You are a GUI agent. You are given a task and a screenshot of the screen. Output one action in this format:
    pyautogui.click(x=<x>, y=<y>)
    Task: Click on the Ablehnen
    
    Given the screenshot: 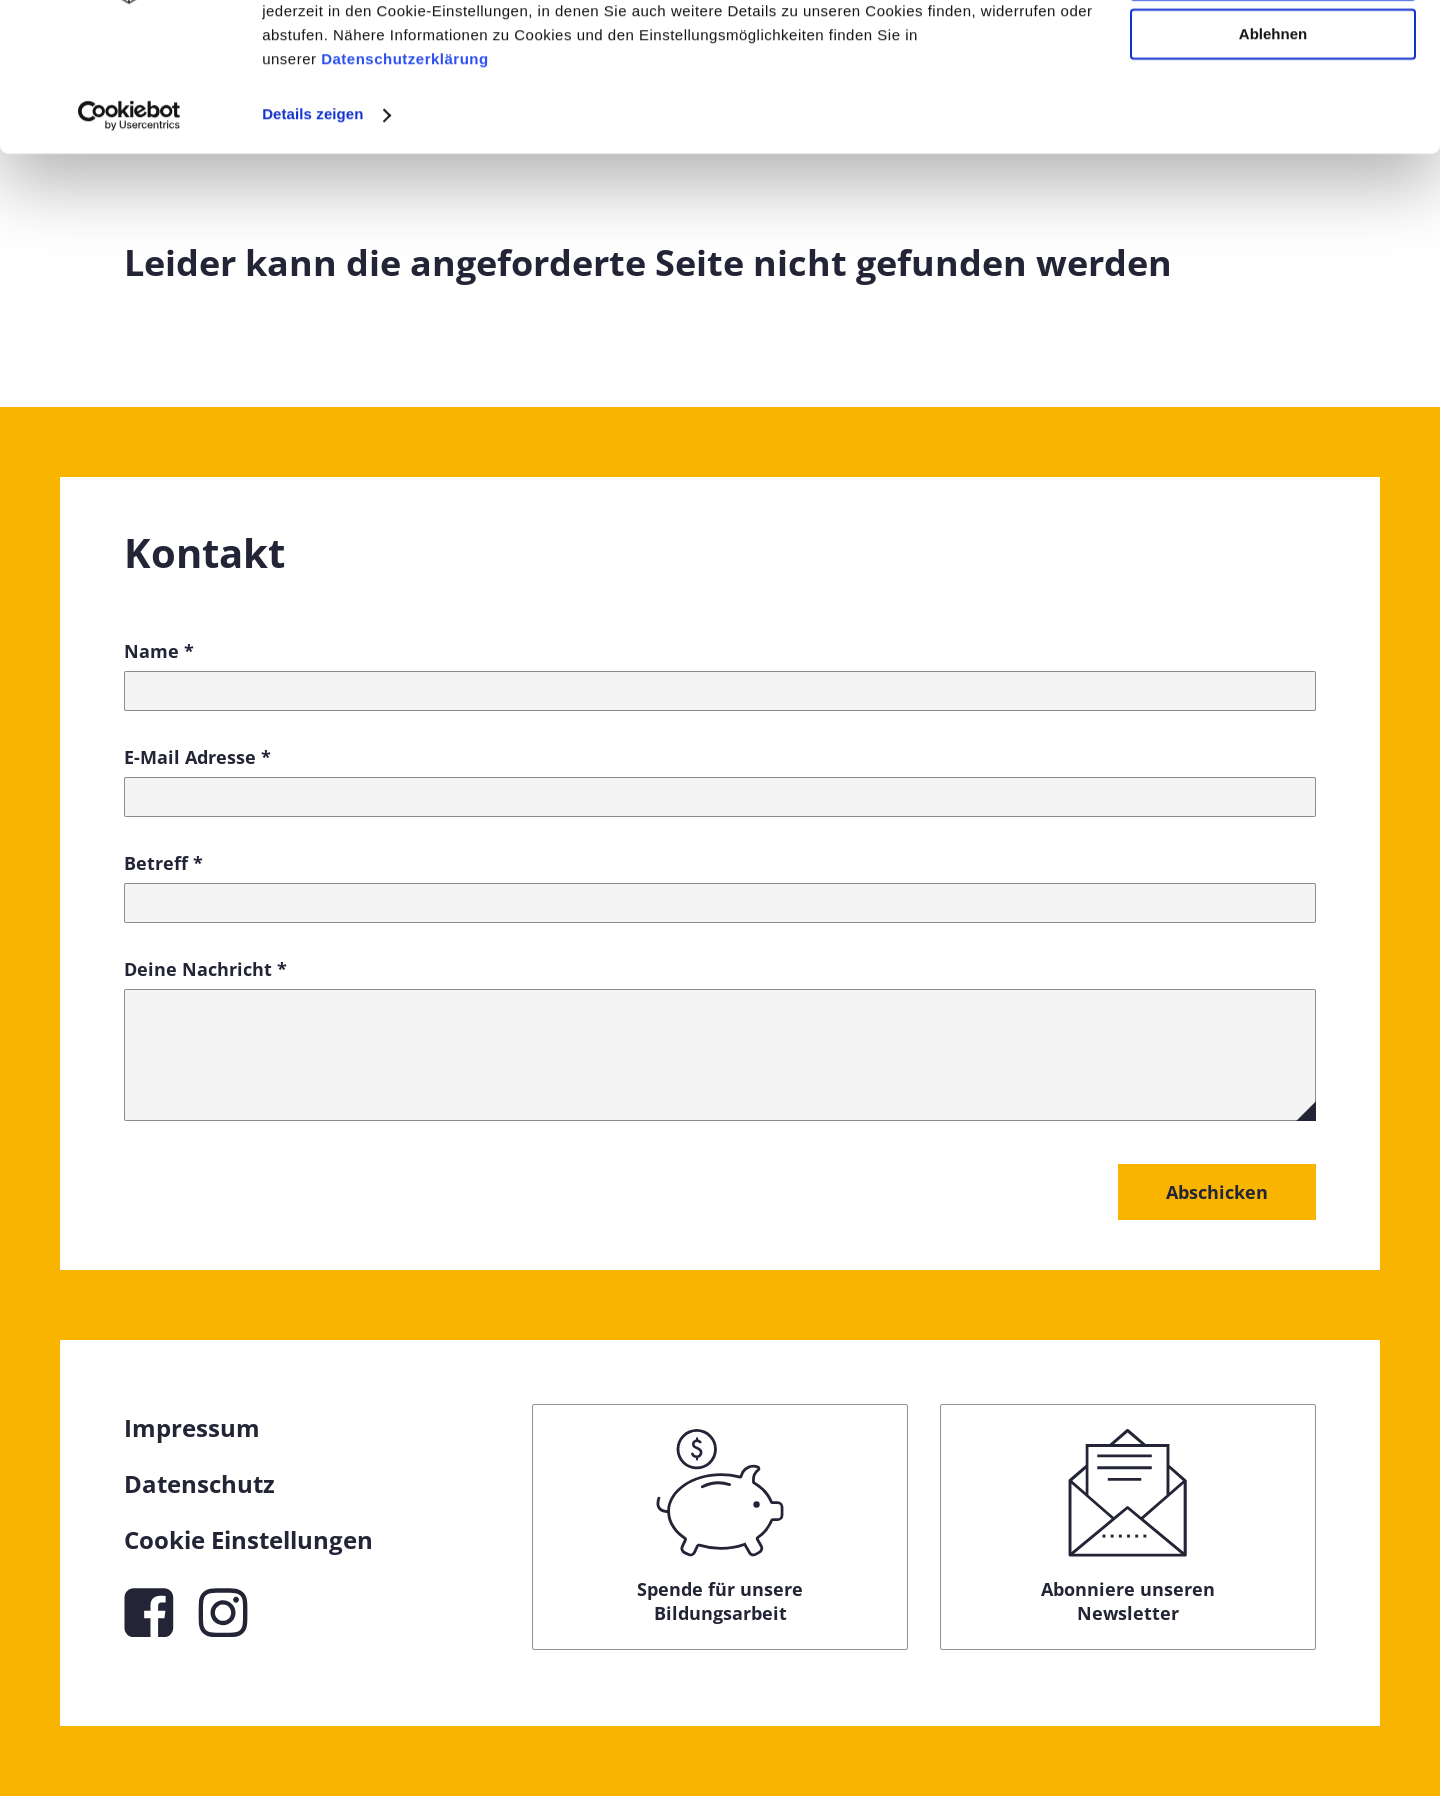 What is the action you would take?
    pyautogui.click(x=1273, y=167)
    